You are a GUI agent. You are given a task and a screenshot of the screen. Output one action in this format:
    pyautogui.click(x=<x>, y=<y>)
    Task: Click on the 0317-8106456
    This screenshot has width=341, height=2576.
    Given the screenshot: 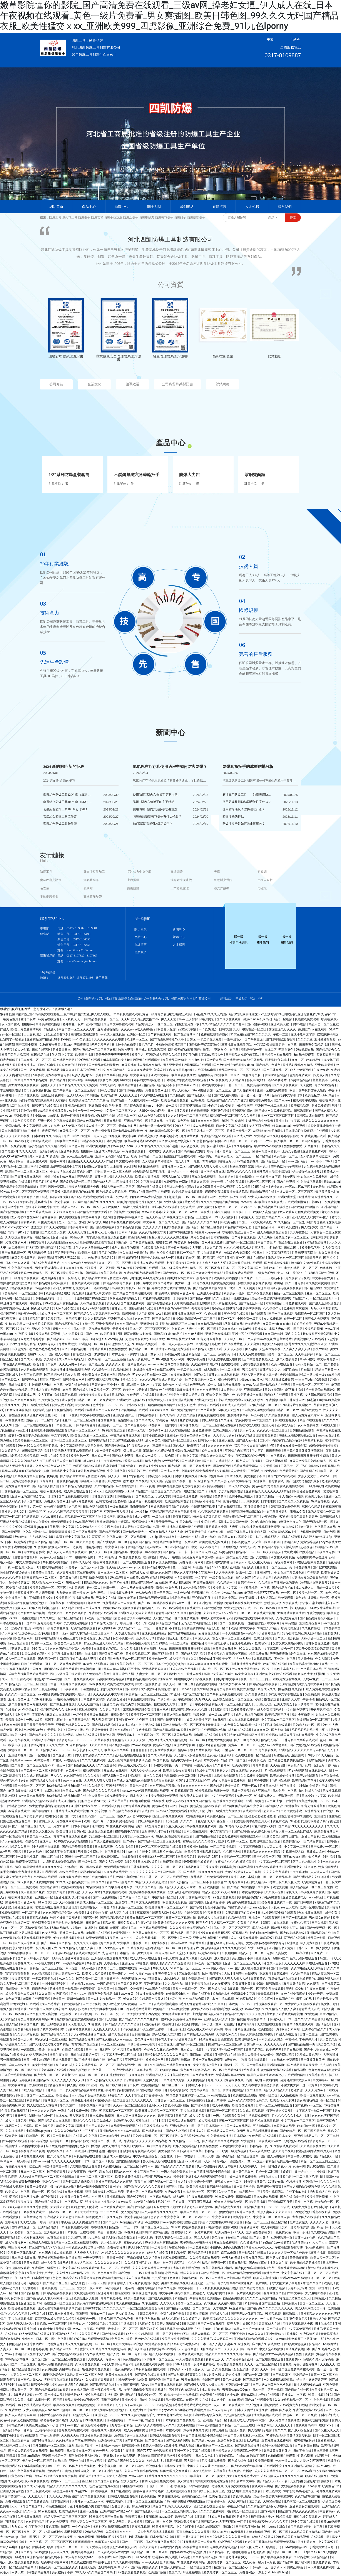 What is the action you would take?
    pyautogui.click(x=81, y=945)
    